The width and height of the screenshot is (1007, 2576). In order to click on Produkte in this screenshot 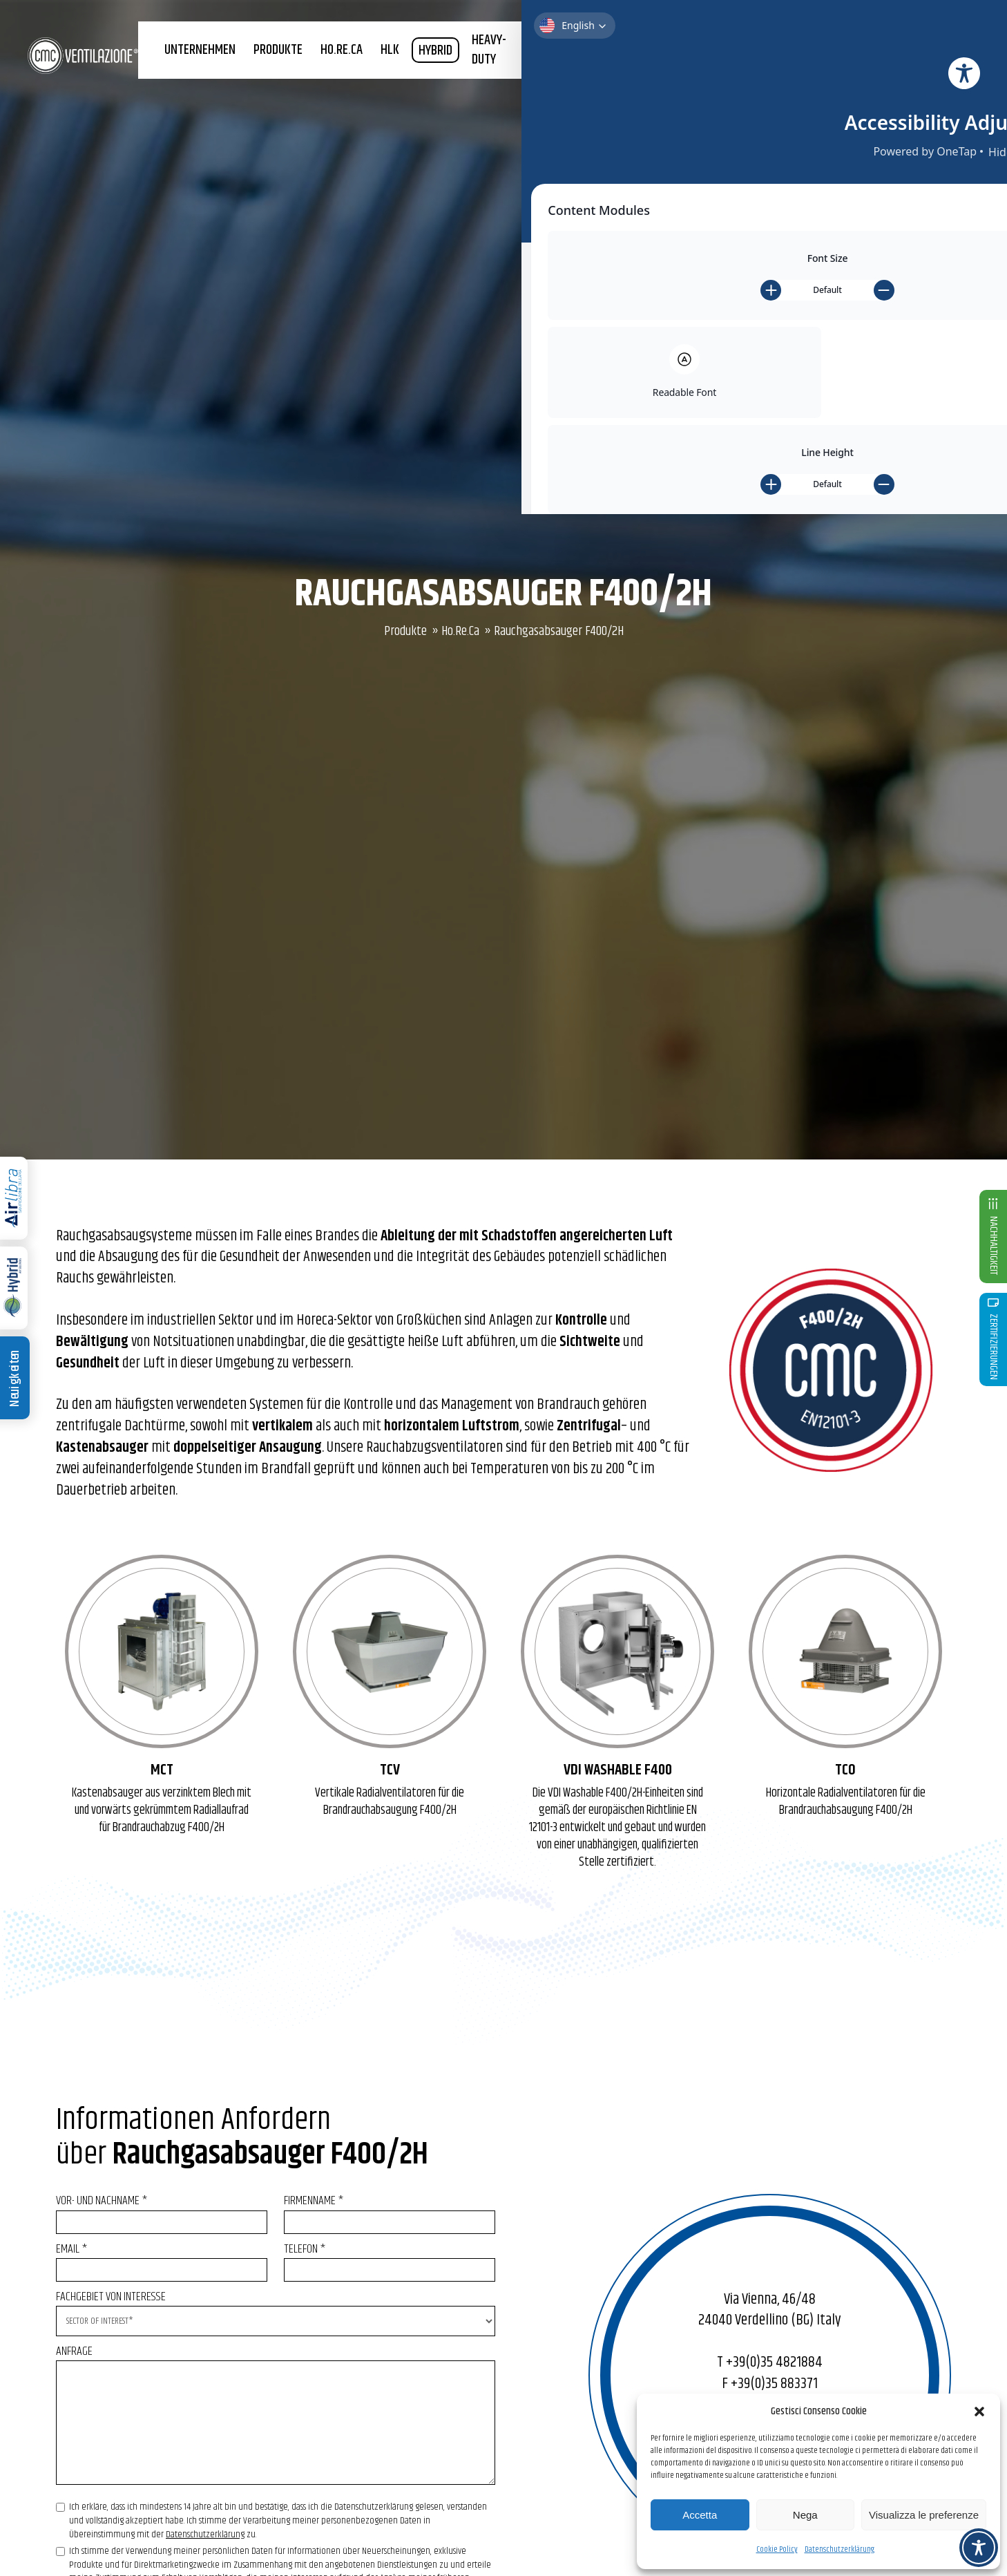, I will do `click(322, 74)`.